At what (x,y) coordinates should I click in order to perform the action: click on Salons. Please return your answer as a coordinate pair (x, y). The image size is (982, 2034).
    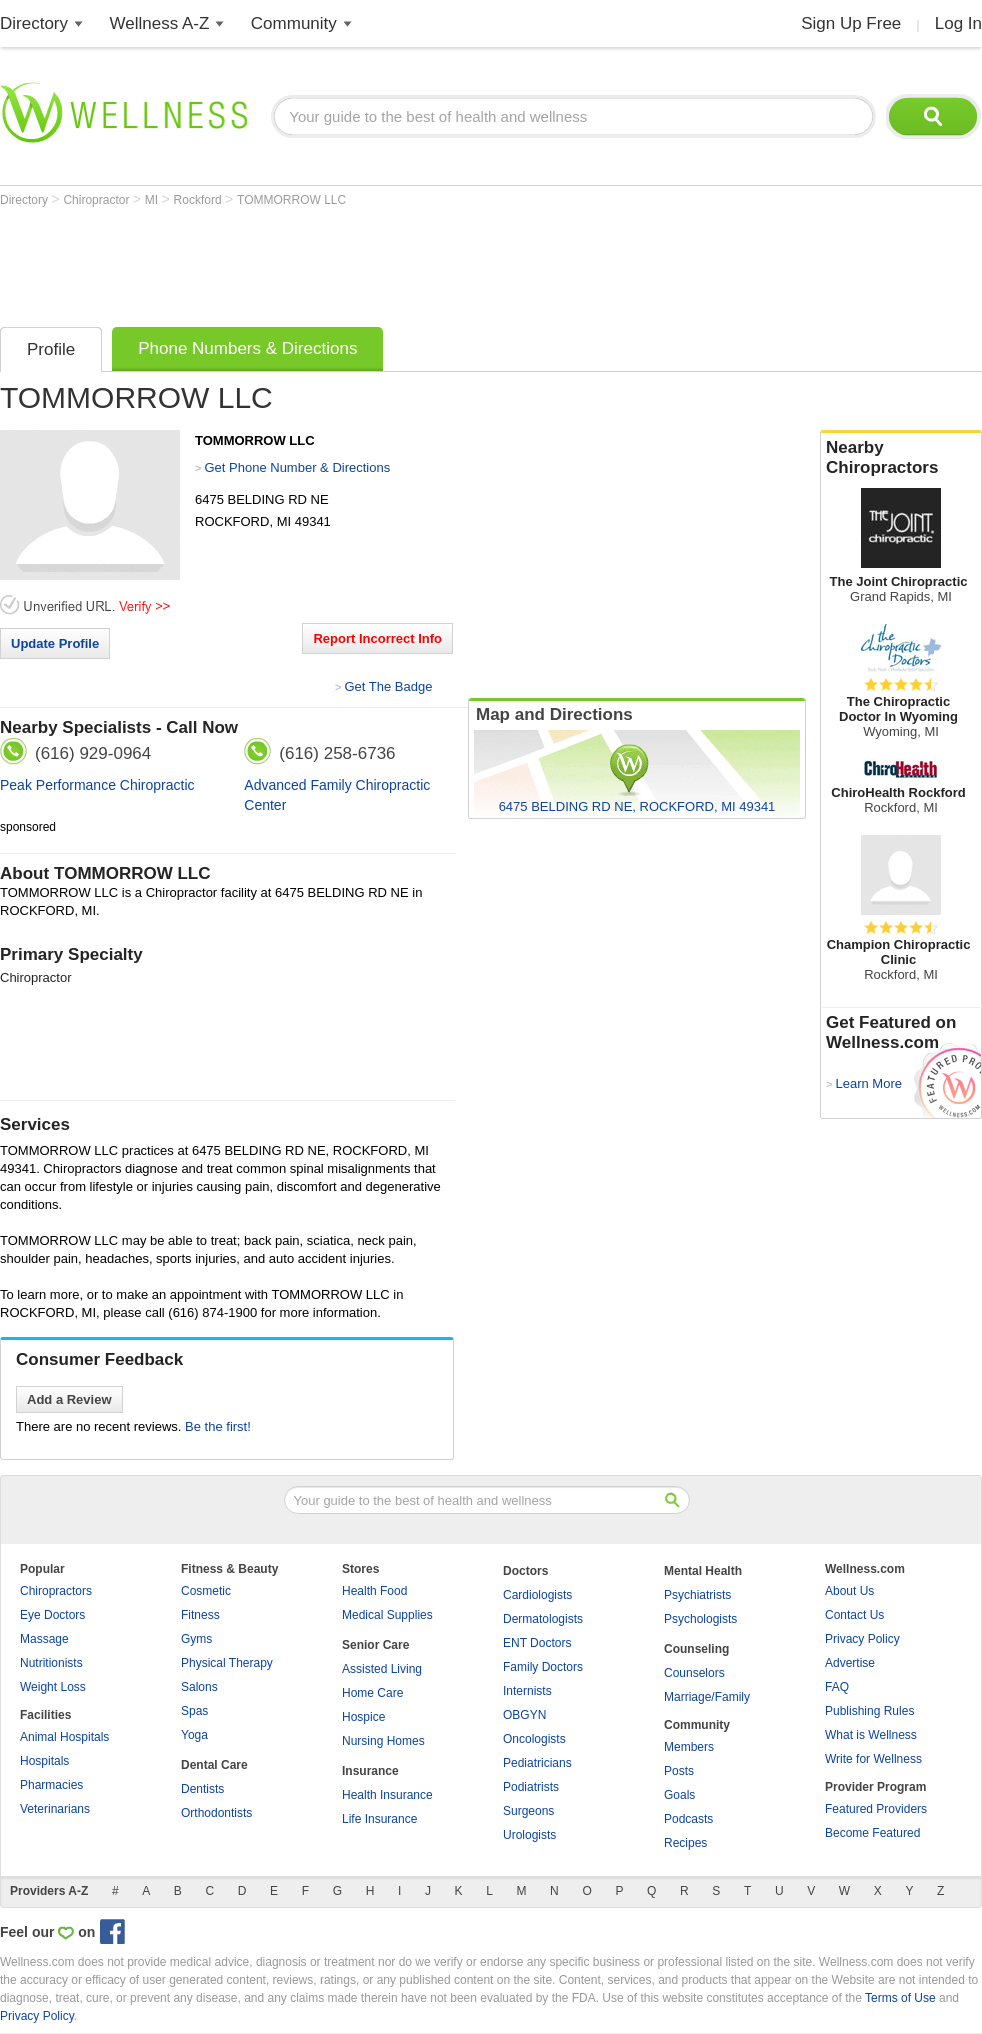
    Looking at the image, I should click on (199, 1687).